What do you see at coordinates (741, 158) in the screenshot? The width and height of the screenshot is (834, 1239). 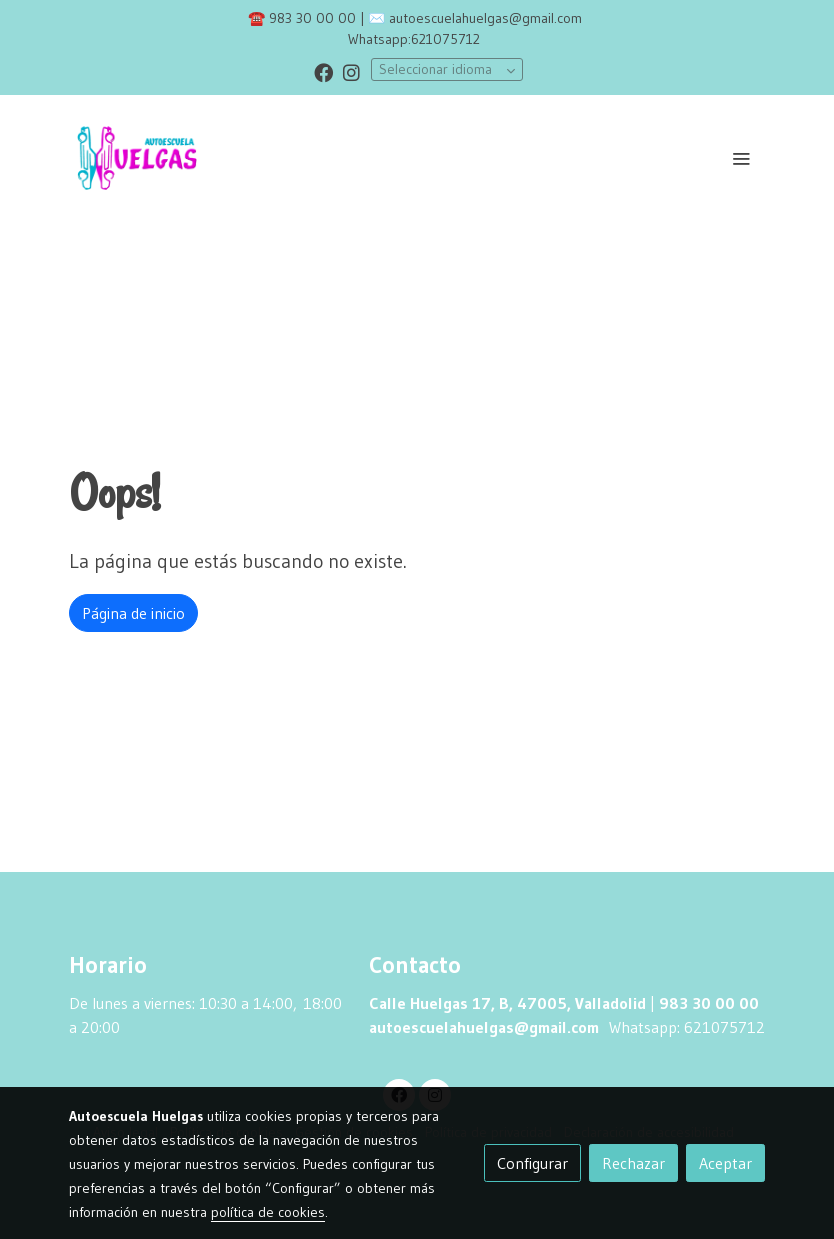 I see `[abrir menu]` at bounding box center [741, 158].